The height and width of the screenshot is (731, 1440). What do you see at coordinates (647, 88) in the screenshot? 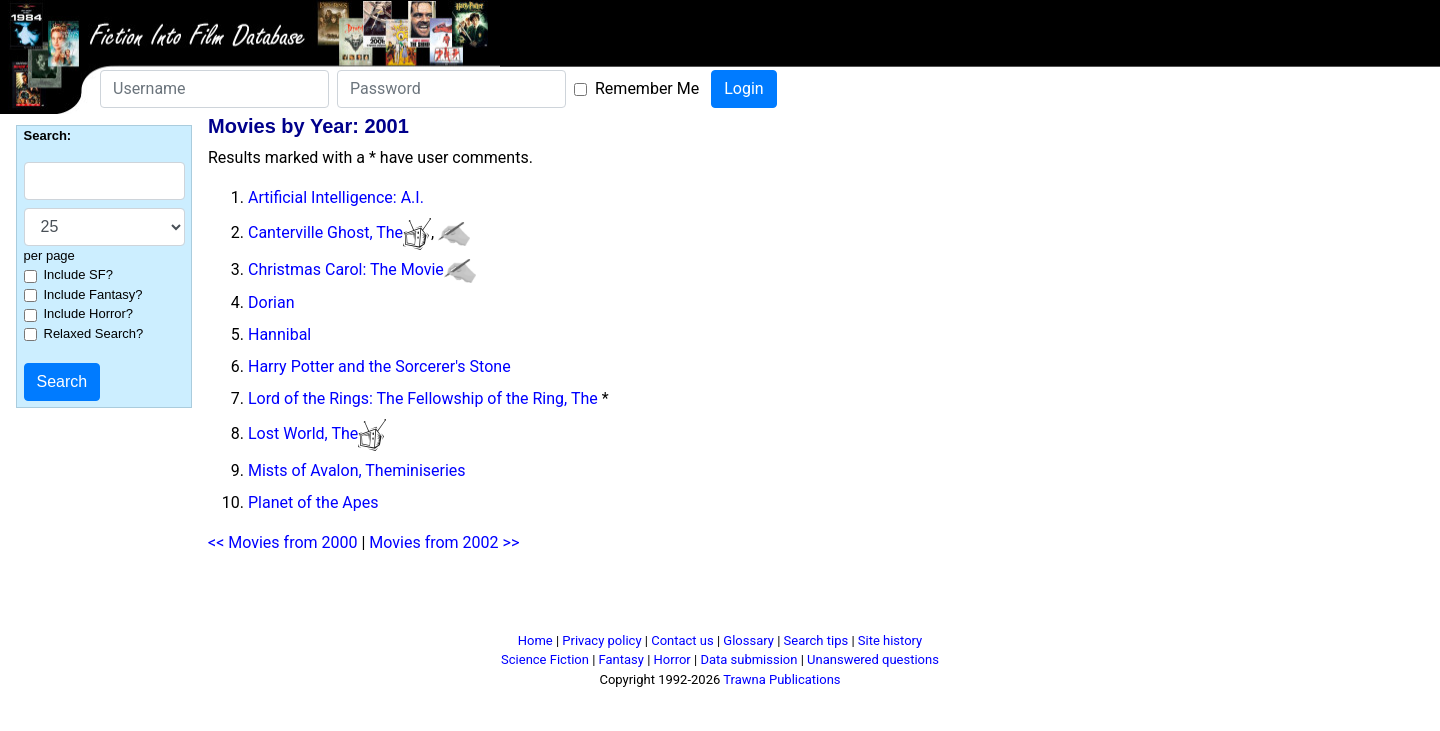
I see `Remember Me` at bounding box center [647, 88].